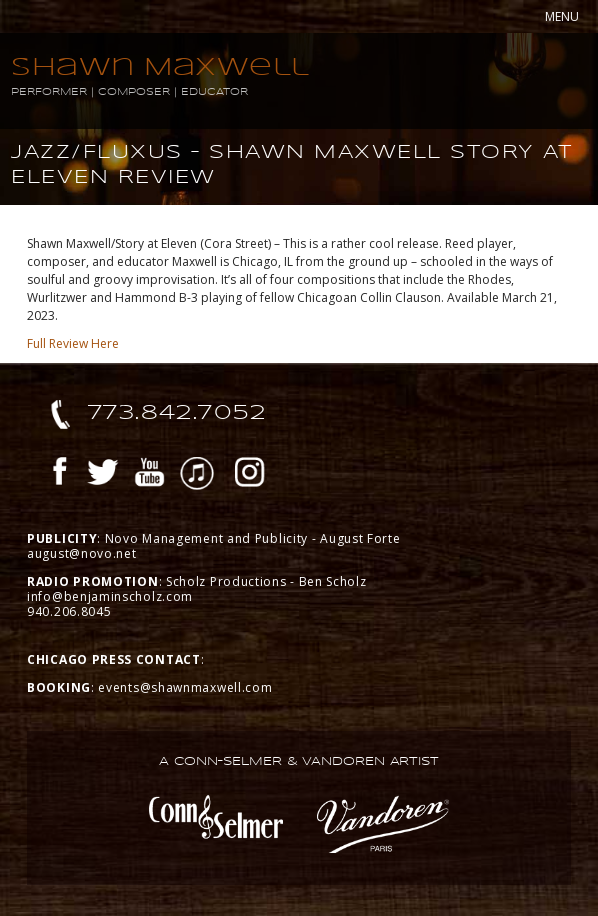 This screenshot has height=916, width=598. What do you see at coordinates (82, 553) in the screenshot?
I see `august@novo.net` at bounding box center [82, 553].